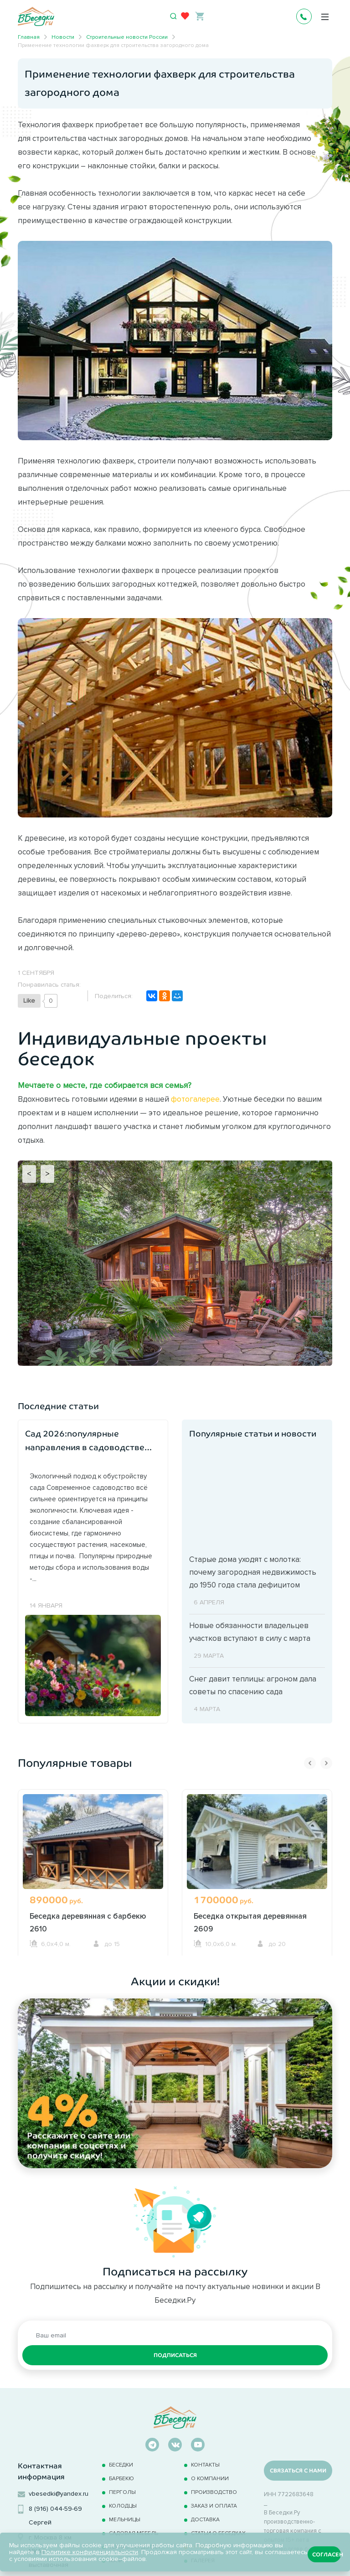 This screenshot has height=2576, width=350. What do you see at coordinates (121, 2478) in the screenshot?
I see `Барбекю` at bounding box center [121, 2478].